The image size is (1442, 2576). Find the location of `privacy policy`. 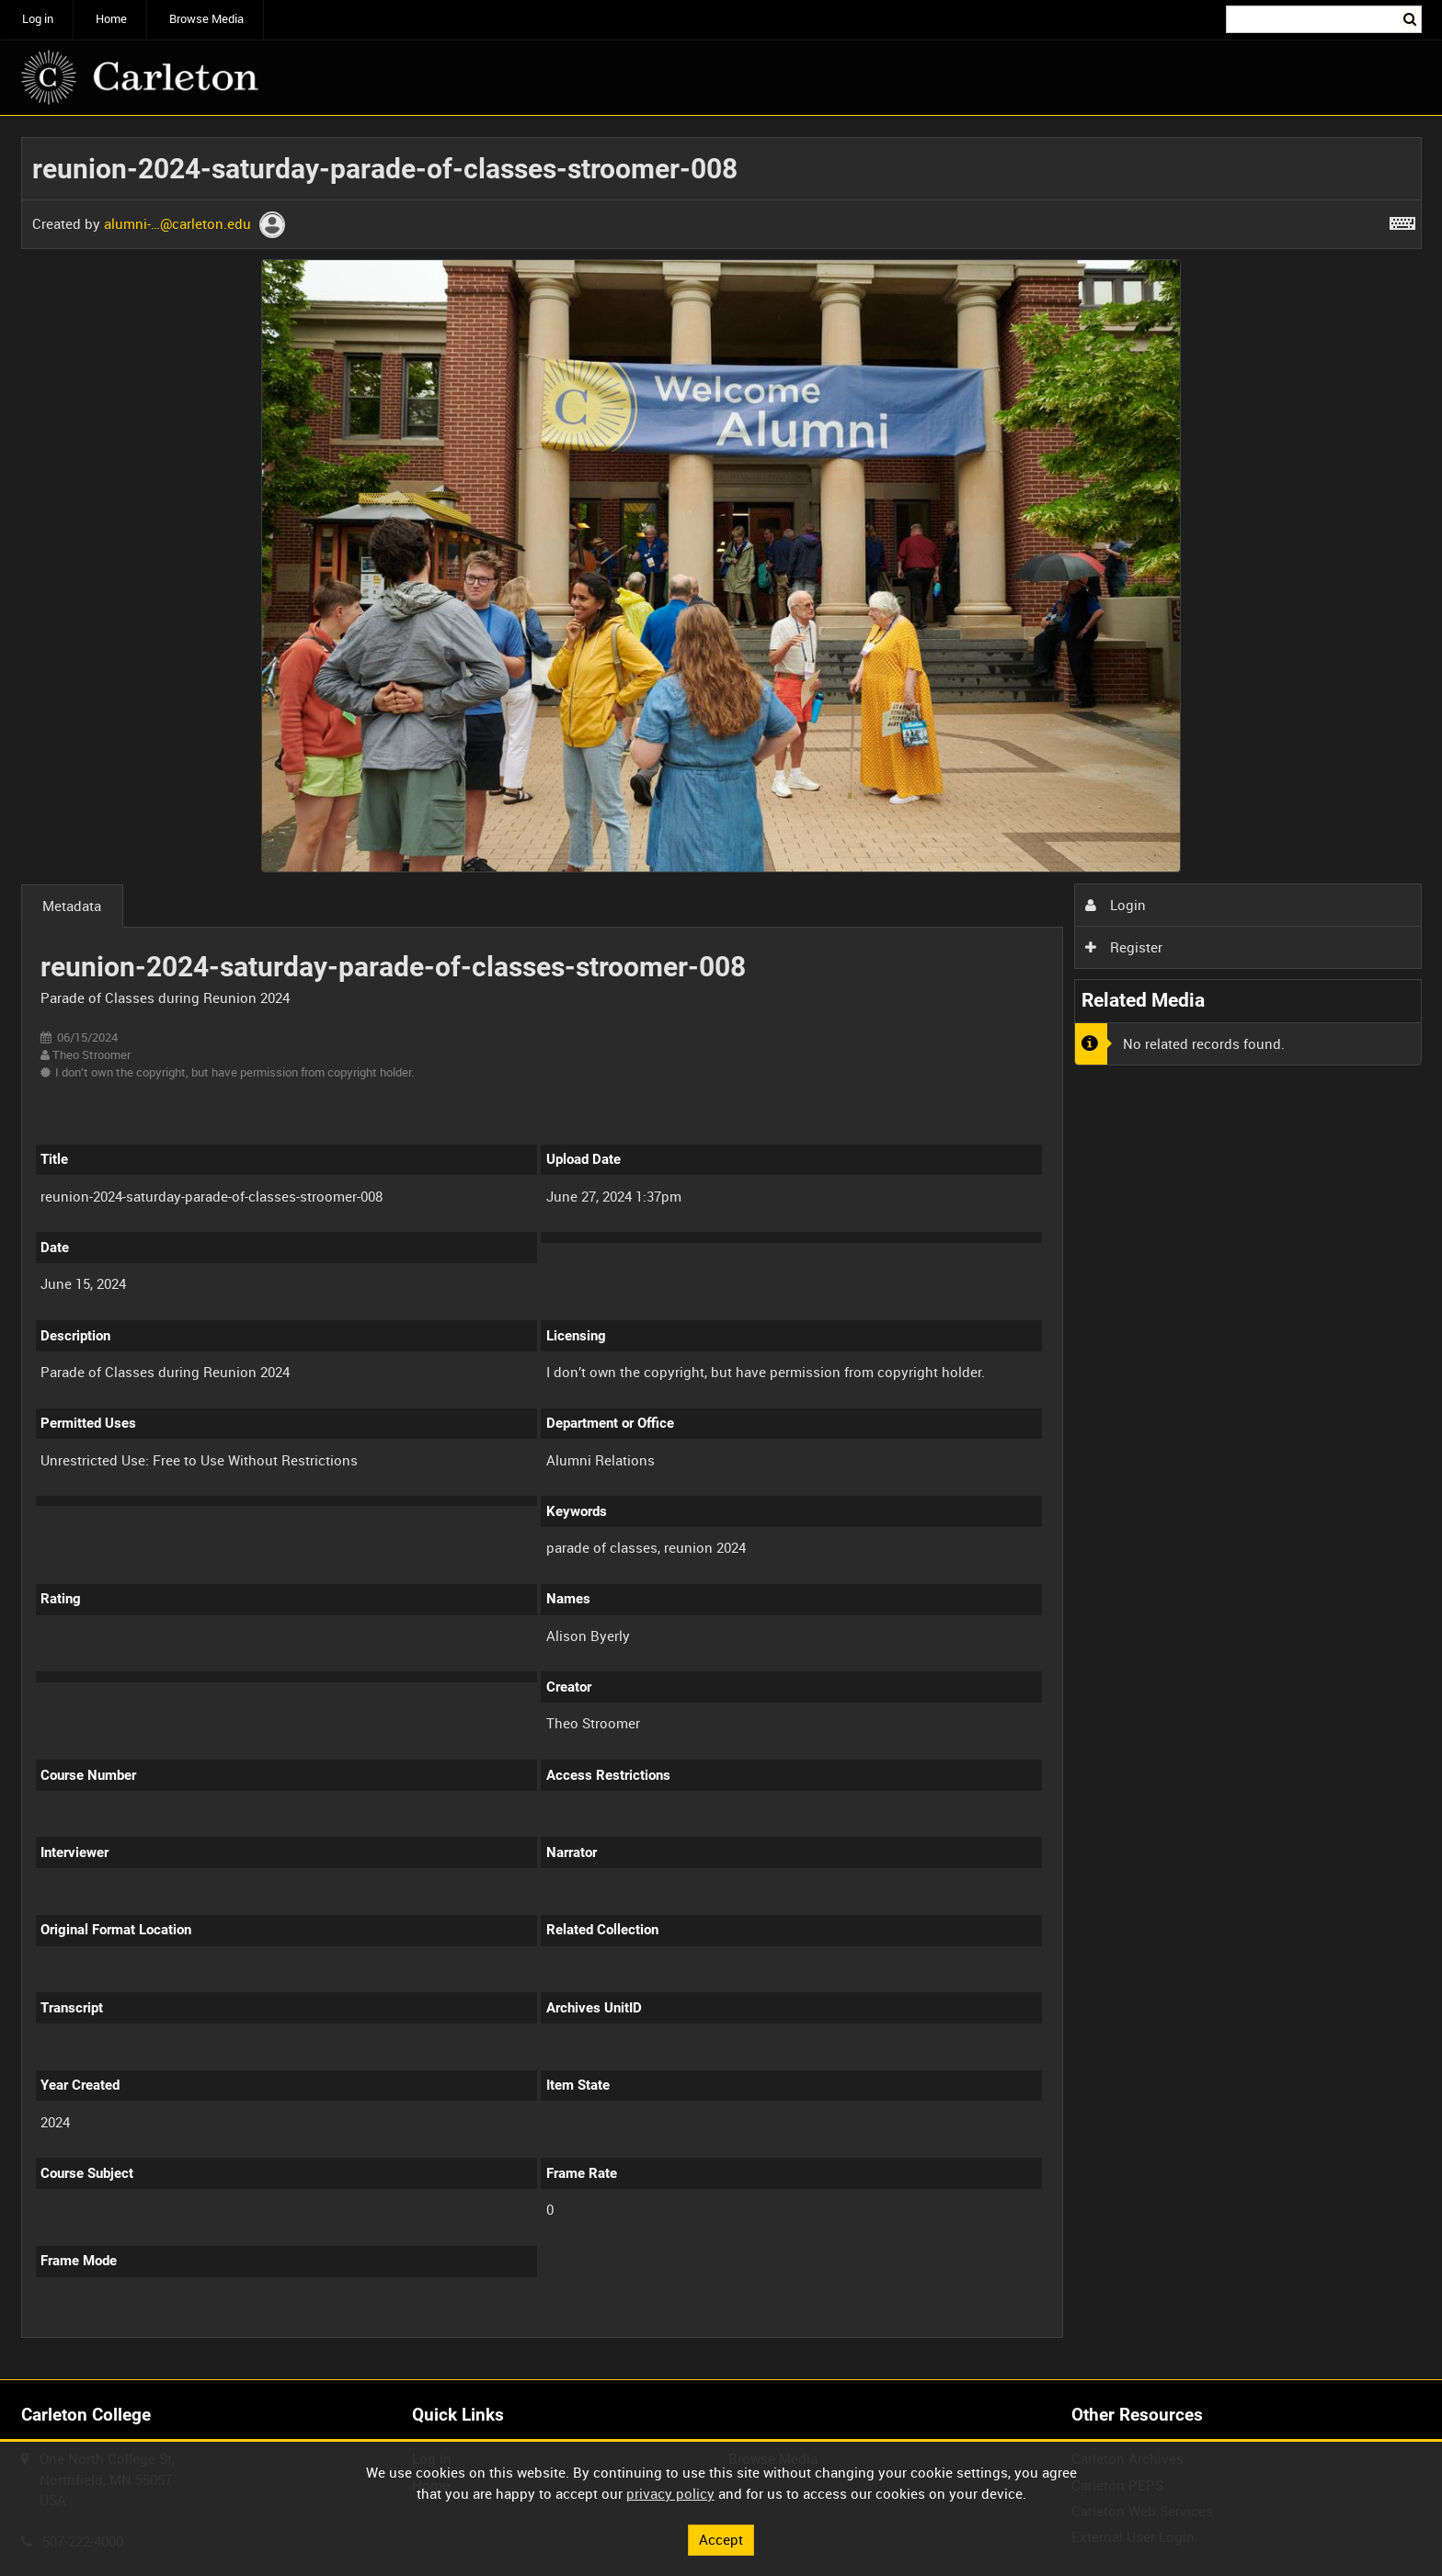

privacy policy is located at coordinates (670, 2493).